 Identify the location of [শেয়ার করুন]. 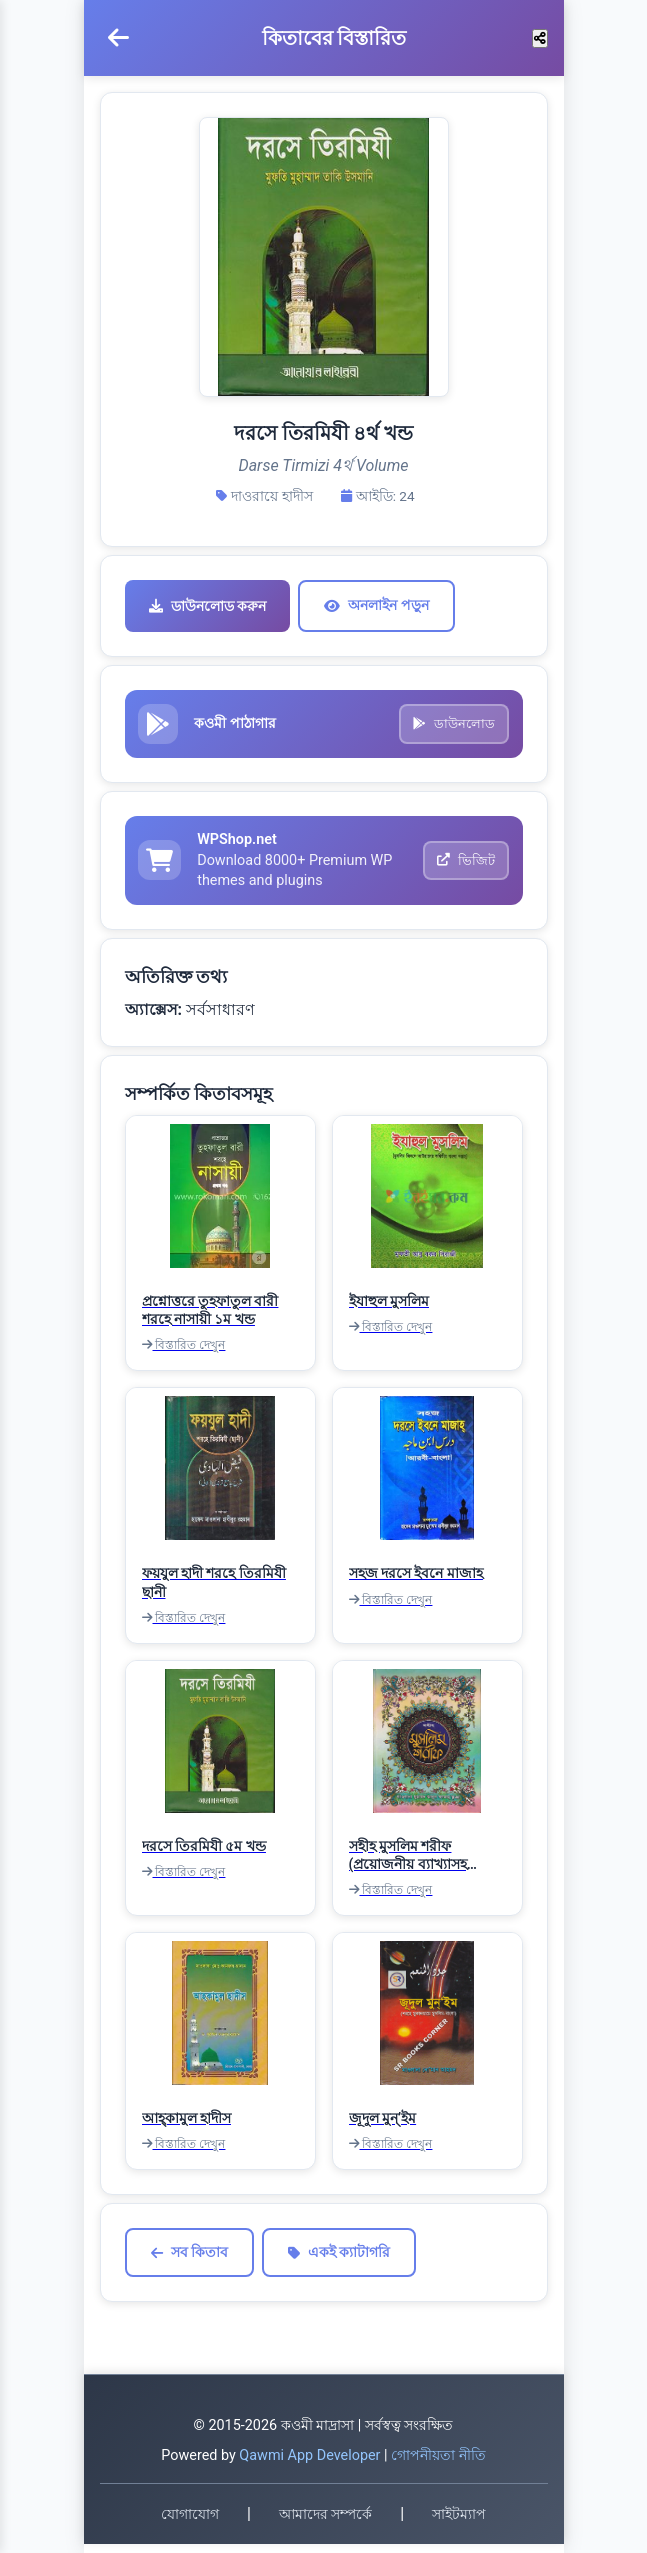
(540, 38).